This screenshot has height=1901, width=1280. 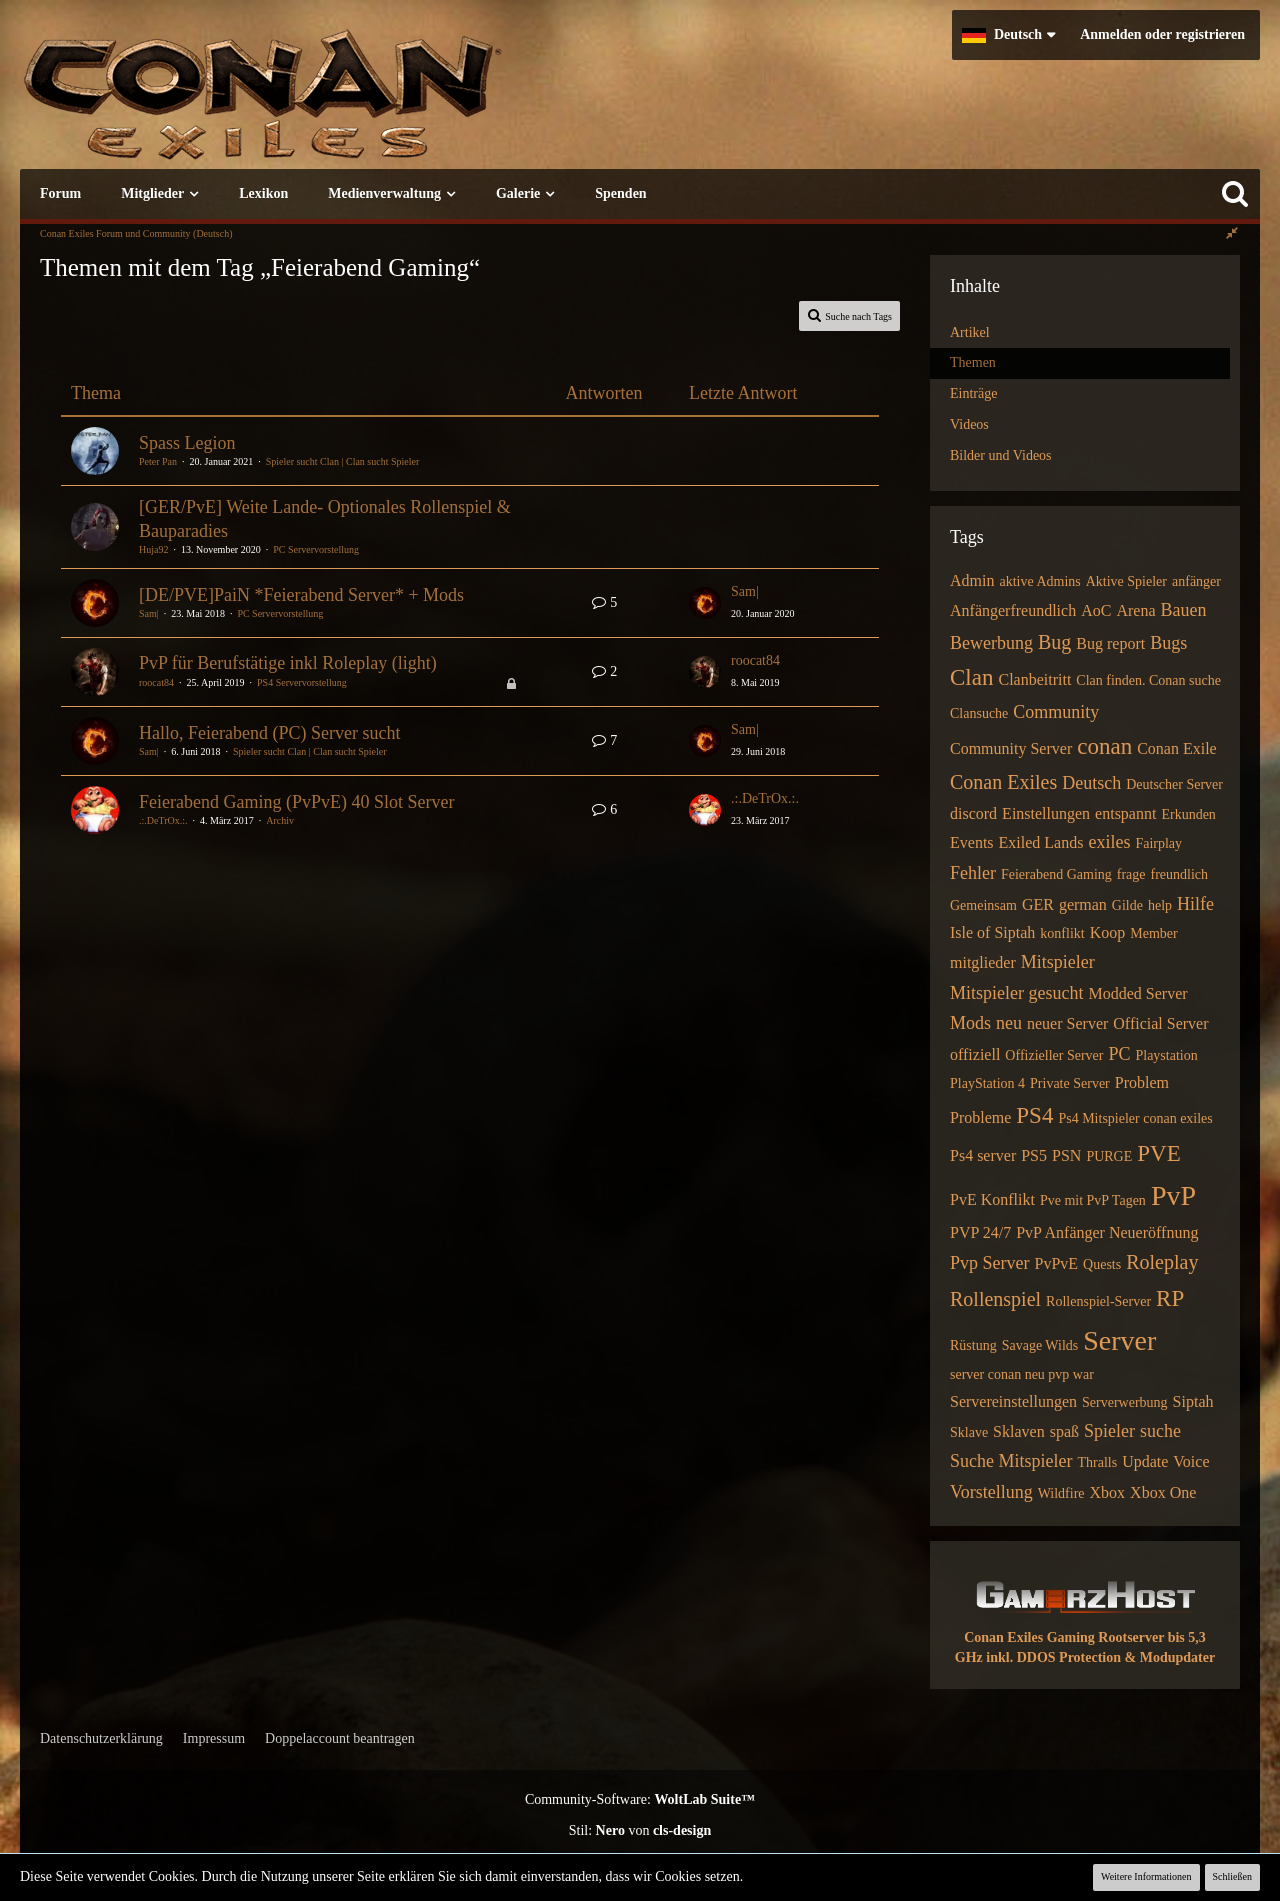 I want to click on Exiled Lands, so click(x=1041, y=842).